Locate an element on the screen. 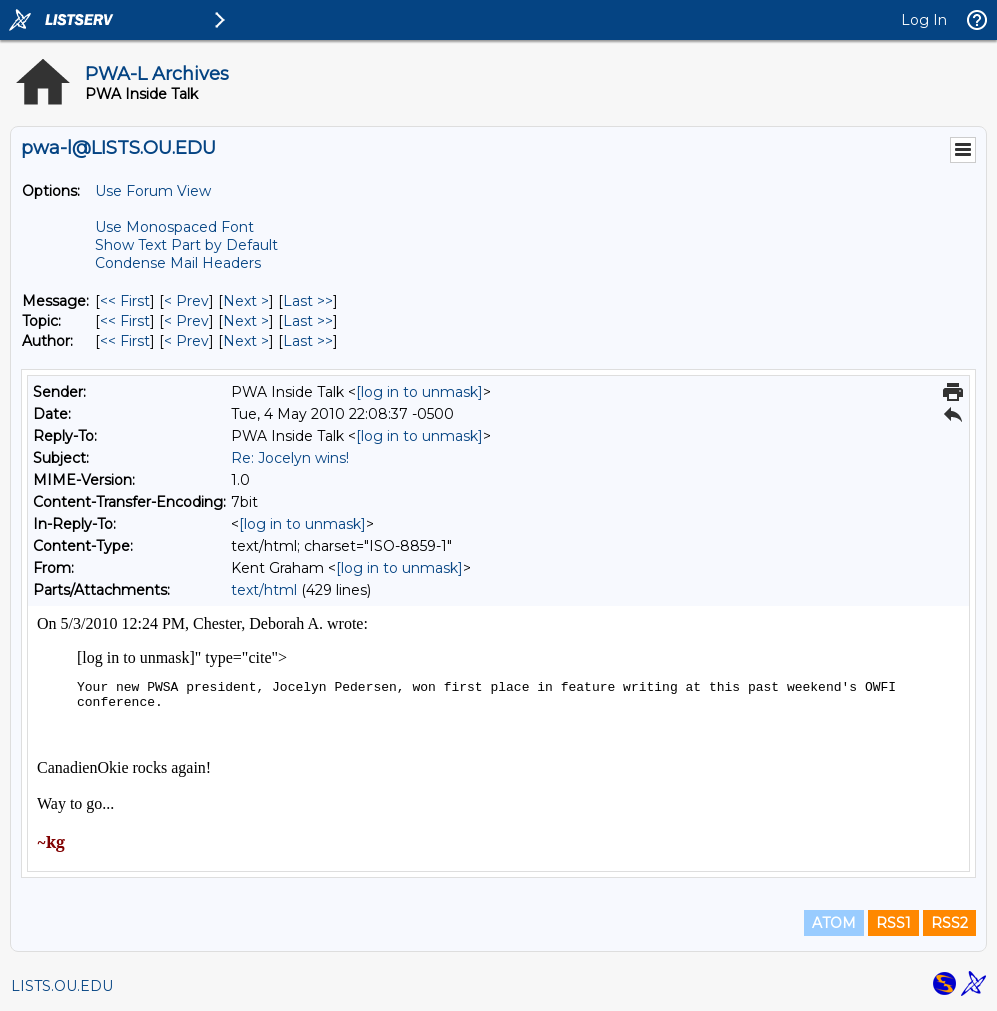  < Prev [Prev Message] is located at coordinates (186, 301).